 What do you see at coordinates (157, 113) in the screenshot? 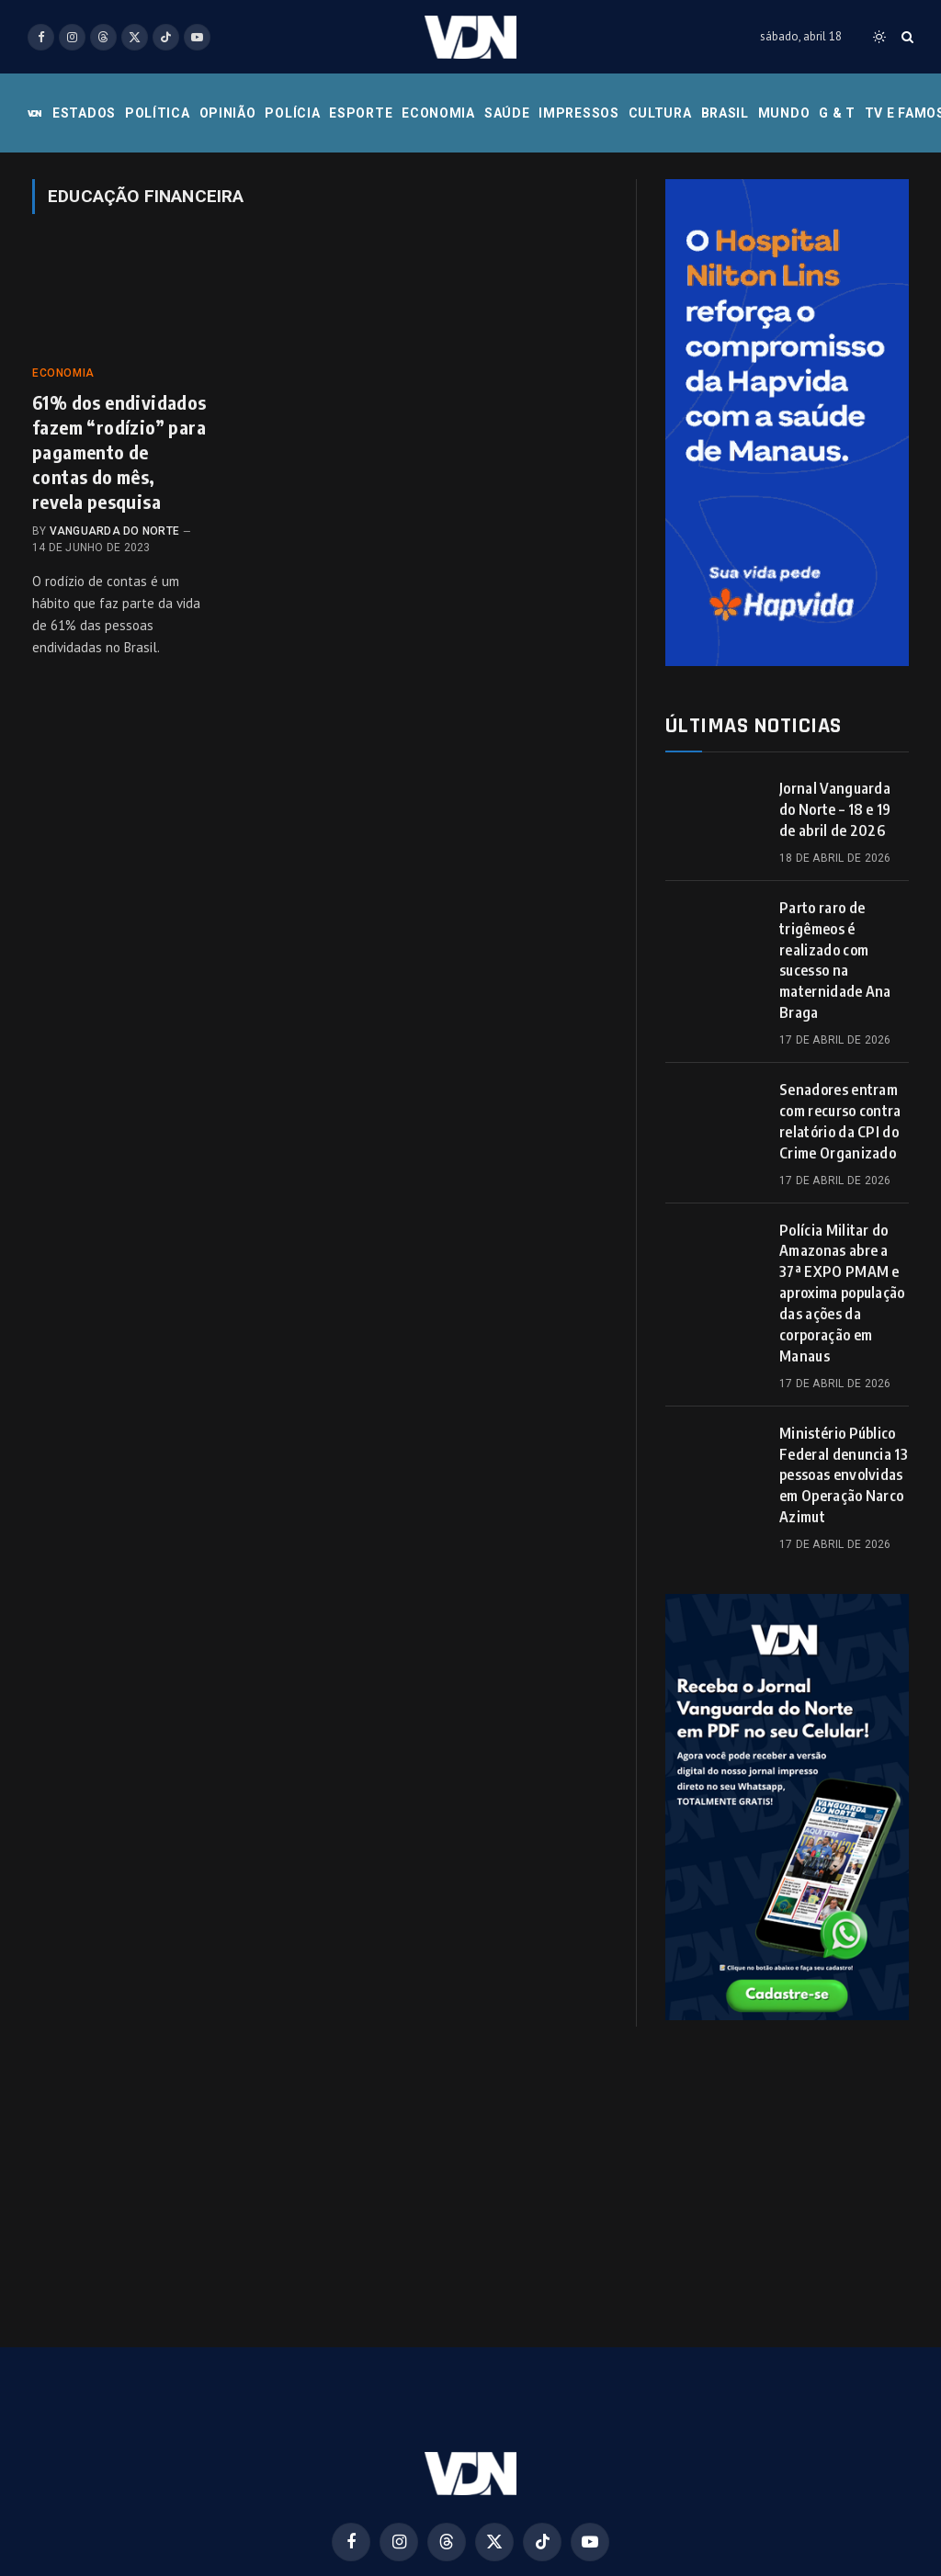
I see `Política` at bounding box center [157, 113].